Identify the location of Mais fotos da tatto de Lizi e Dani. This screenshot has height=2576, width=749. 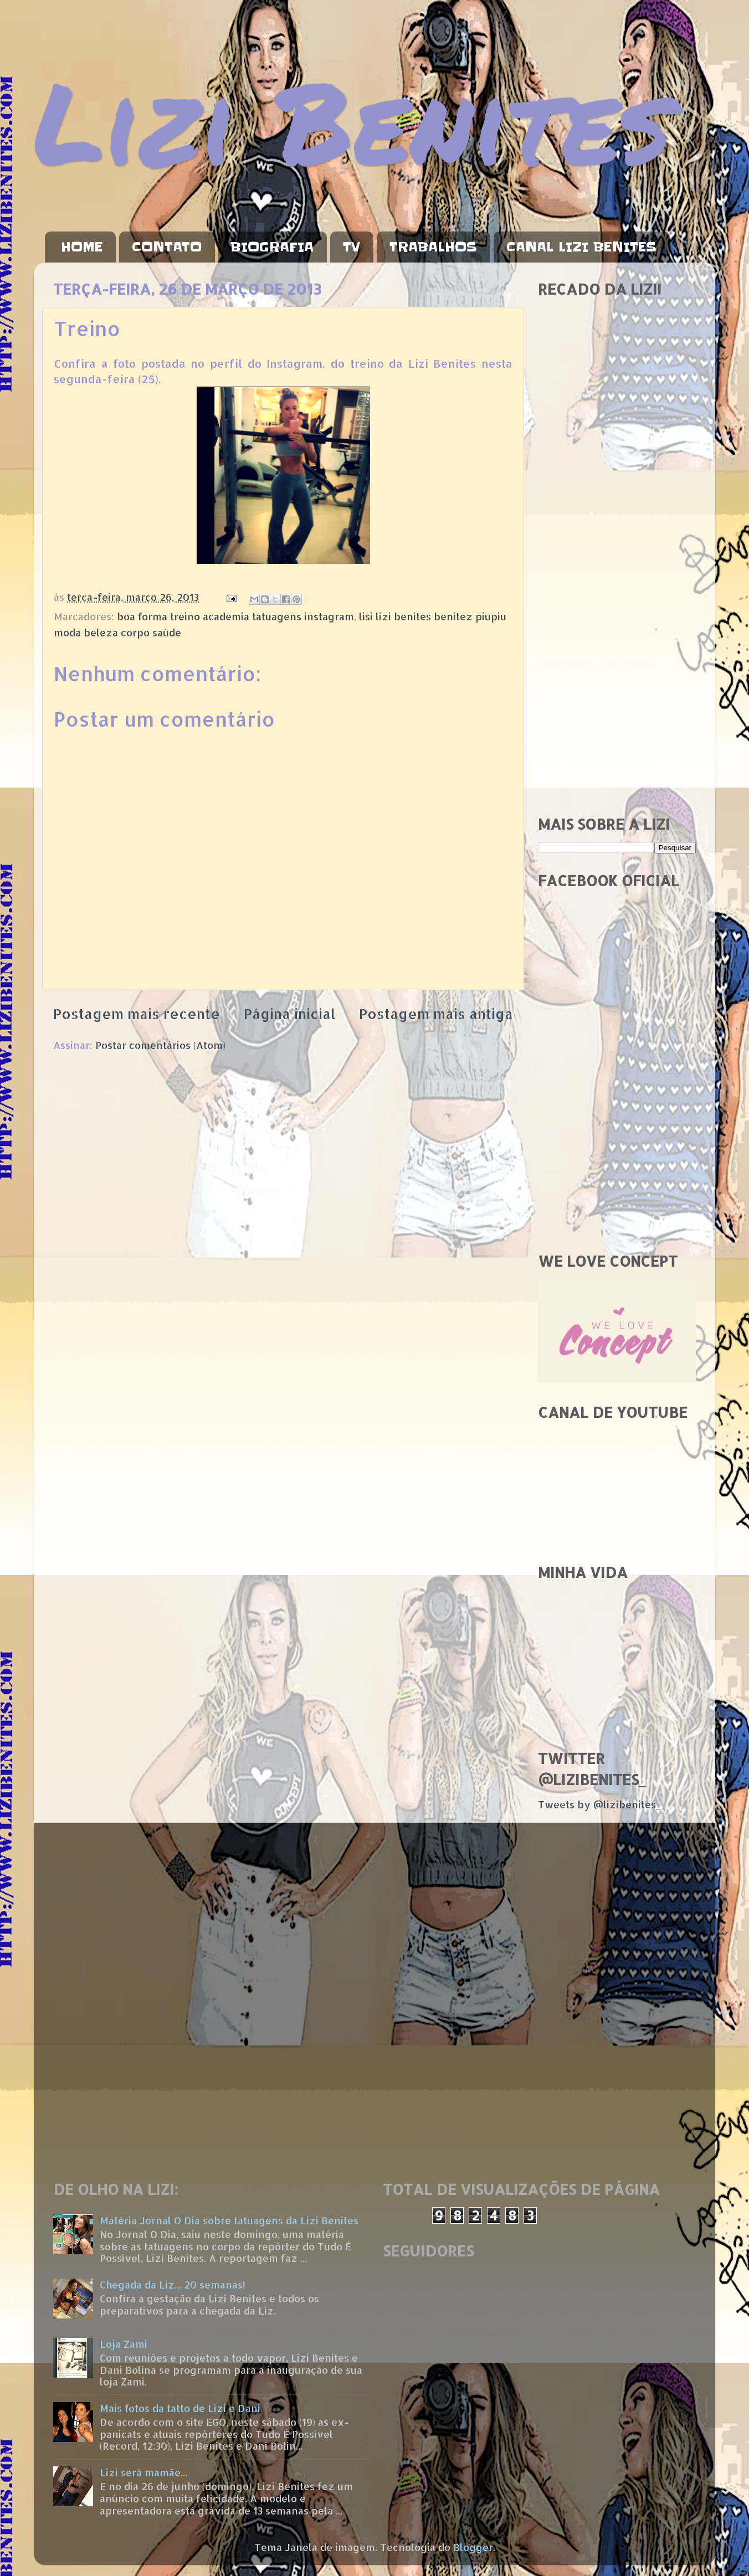
(180, 2408).